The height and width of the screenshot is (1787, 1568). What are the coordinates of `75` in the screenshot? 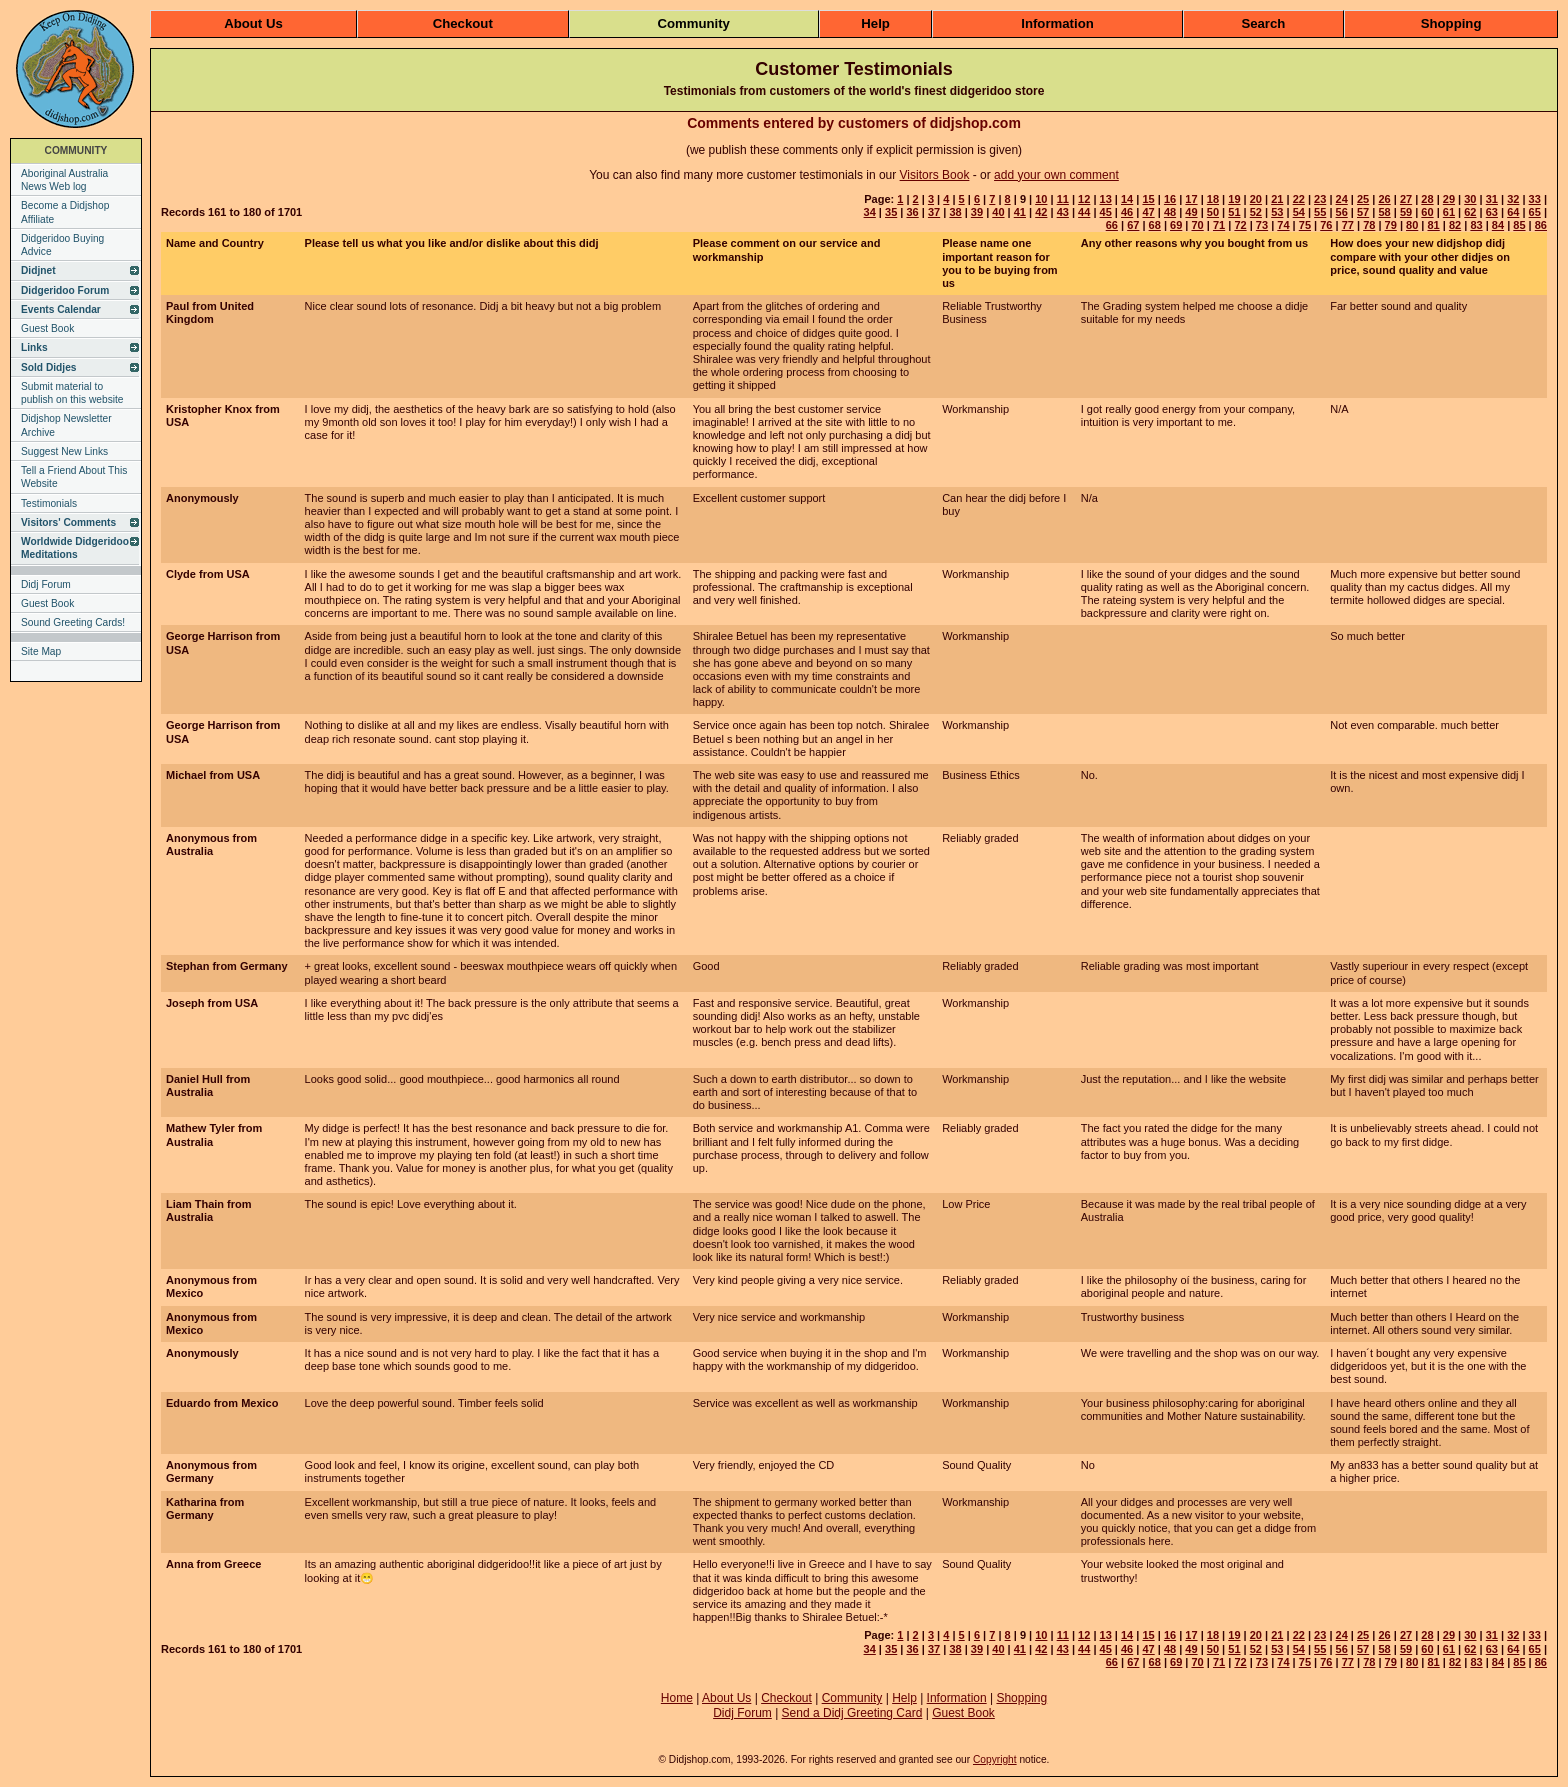 It's located at (1305, 225).